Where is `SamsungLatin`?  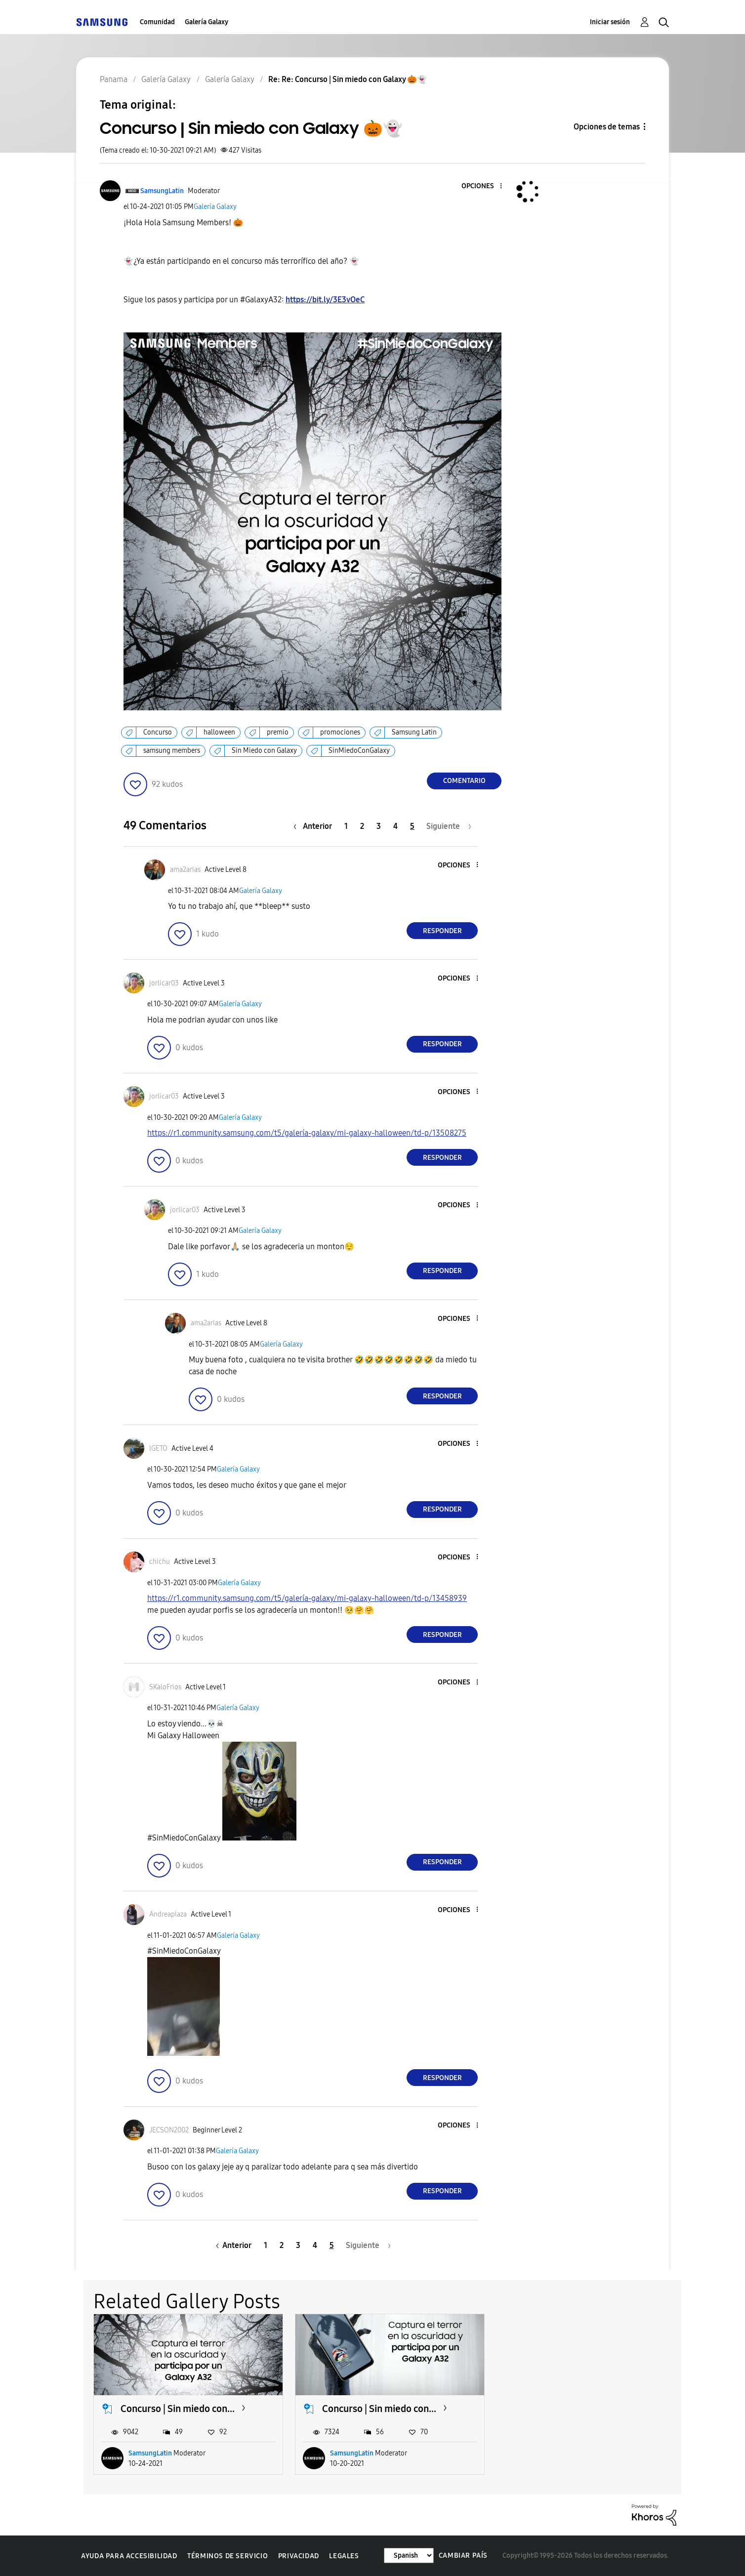 SamsungLatin is located at coordinates (150, 2453).